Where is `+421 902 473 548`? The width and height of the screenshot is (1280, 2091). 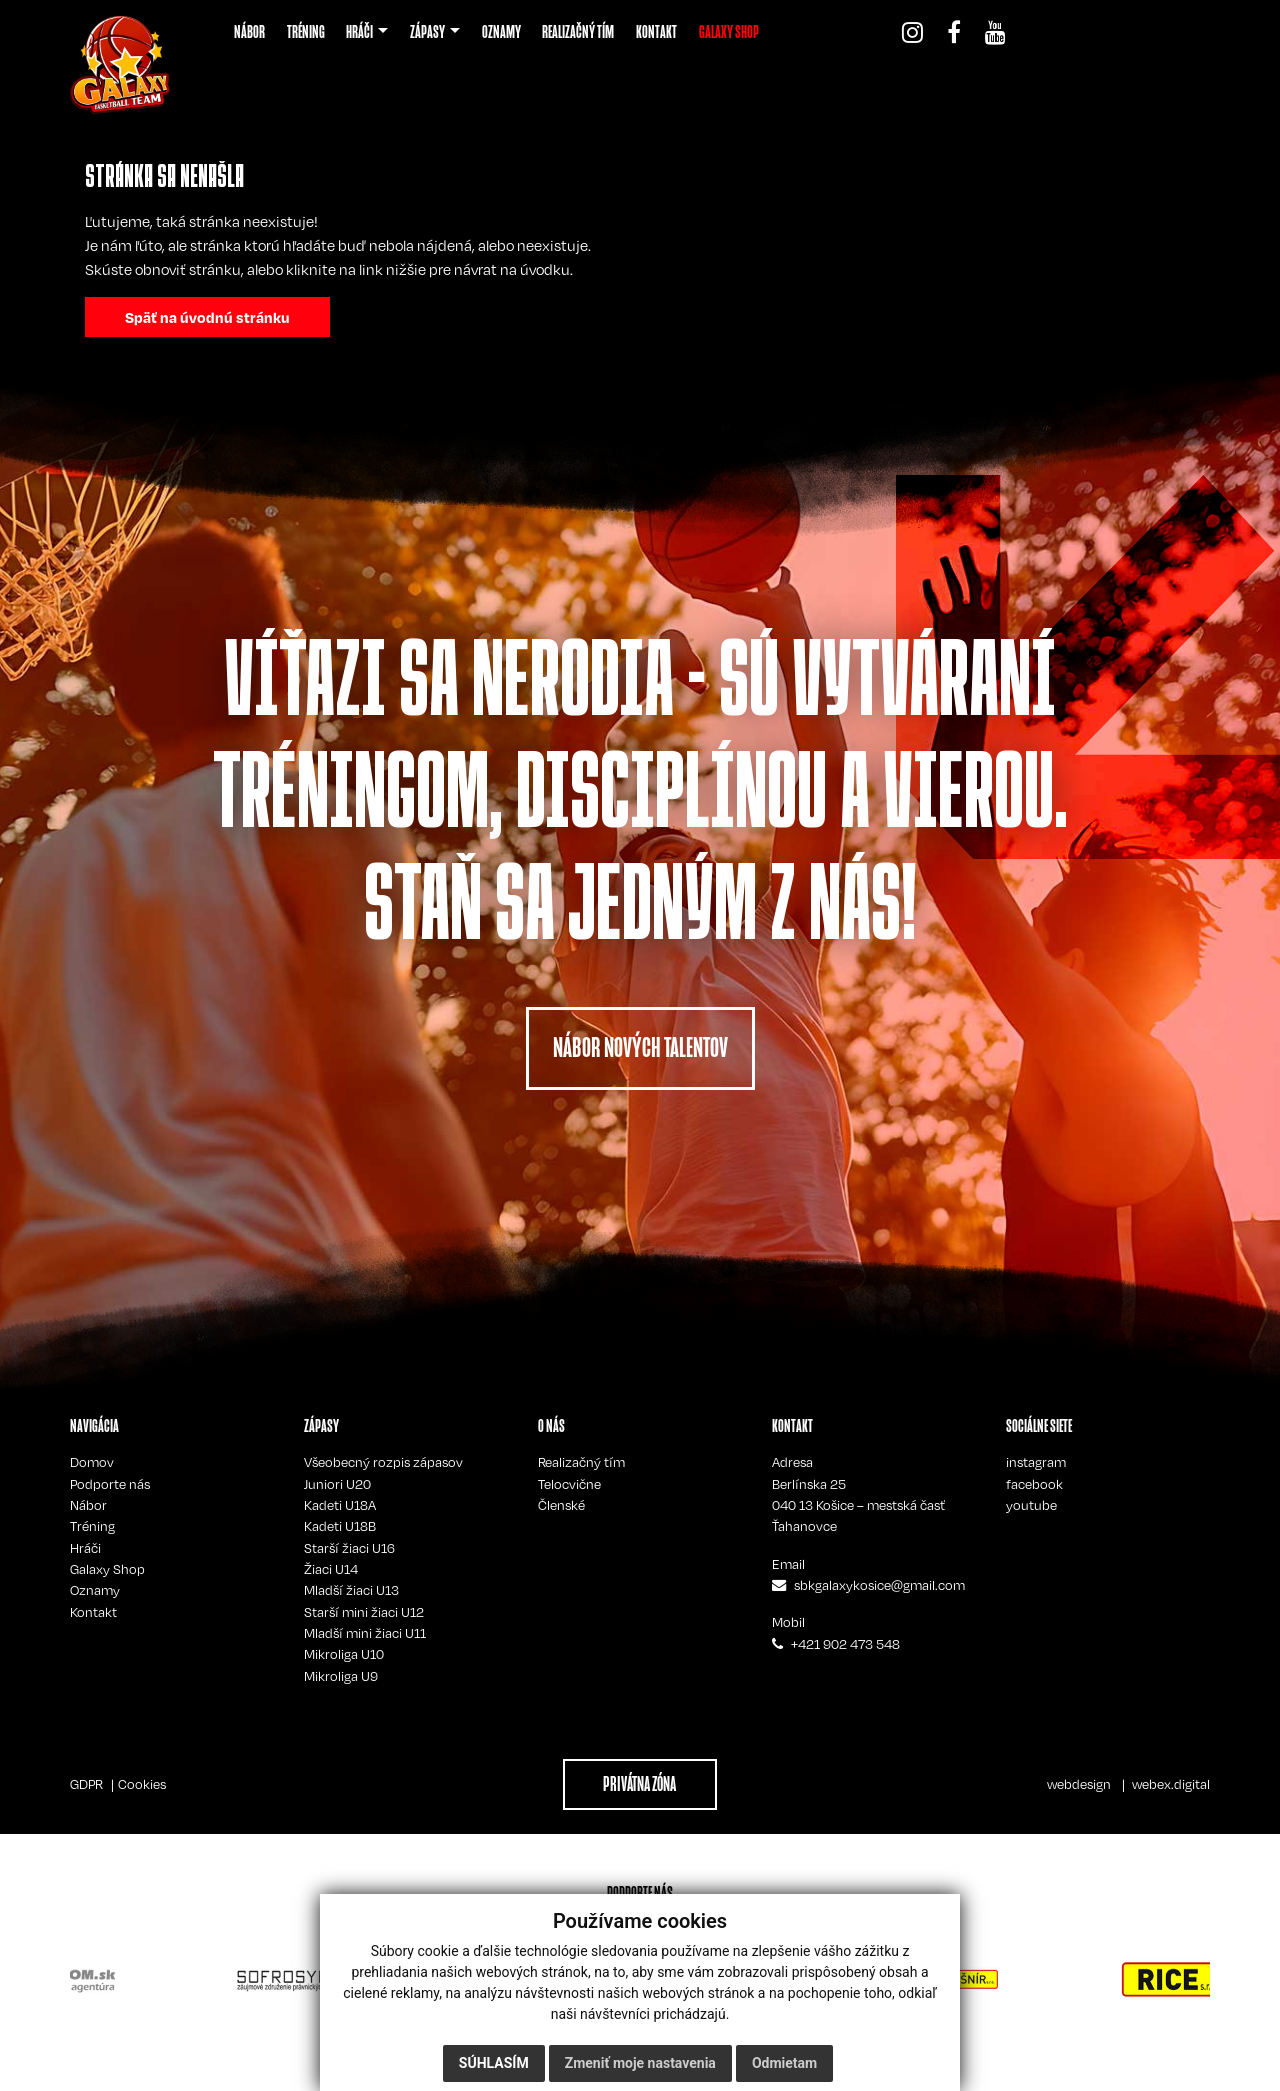
+421 902 473 548 is located at coordinates (845, 1644).